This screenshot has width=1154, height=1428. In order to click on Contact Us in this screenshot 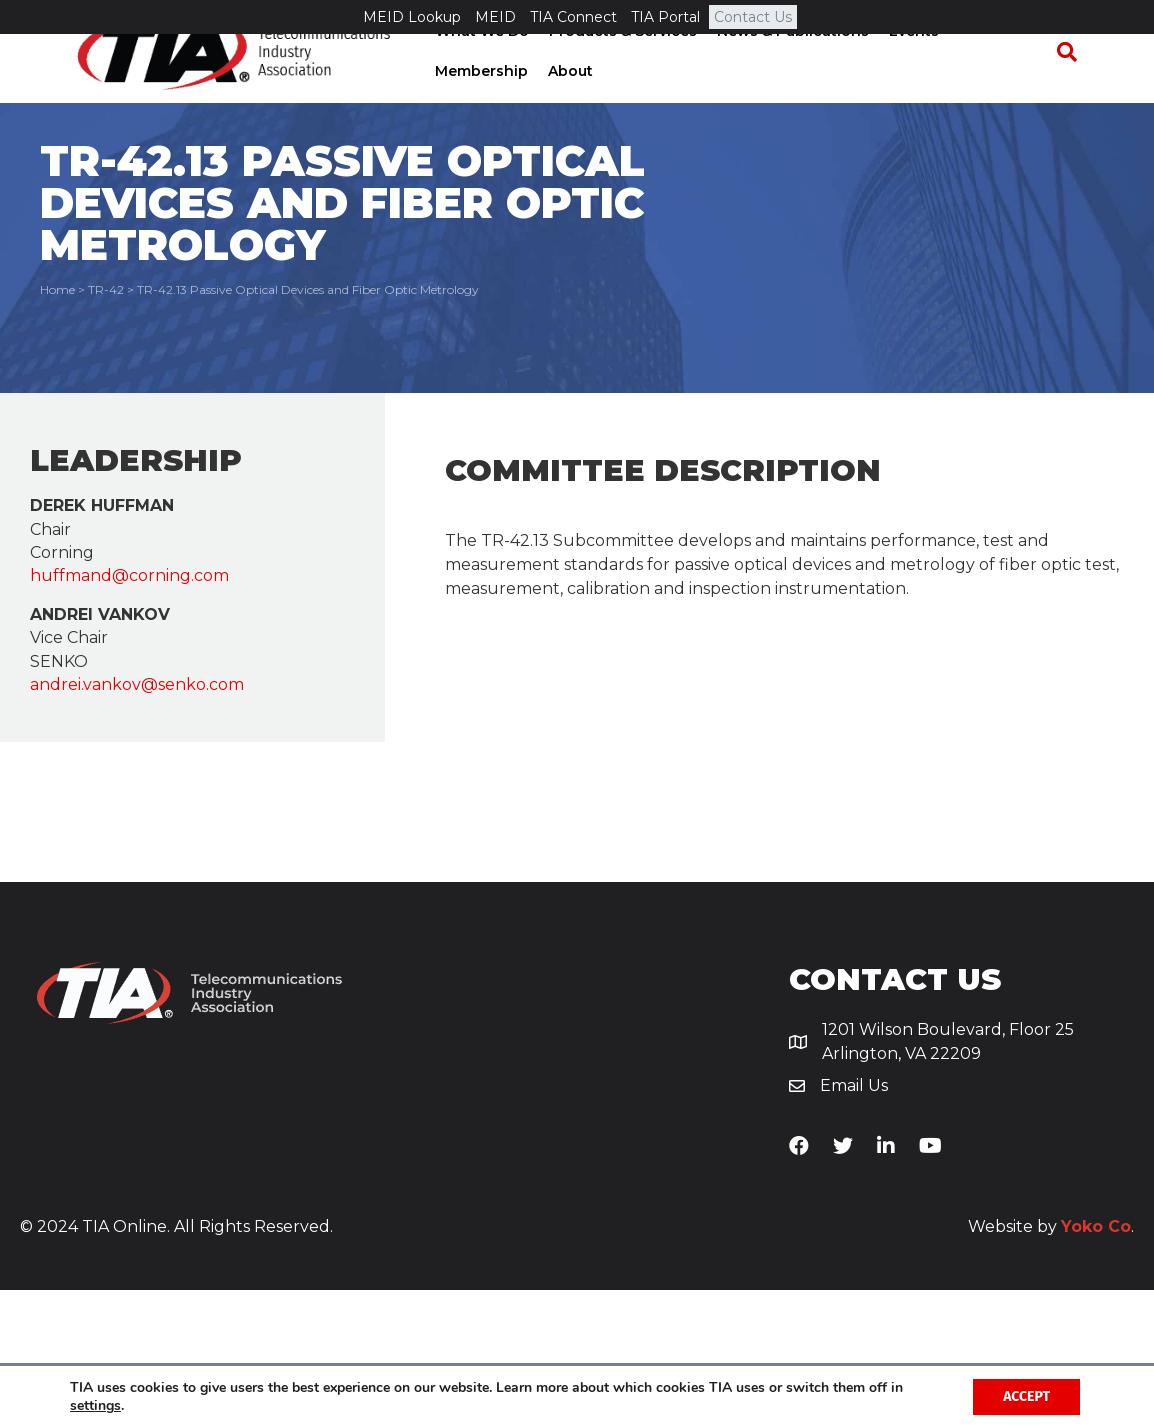, I will do `click(753, 17)`.